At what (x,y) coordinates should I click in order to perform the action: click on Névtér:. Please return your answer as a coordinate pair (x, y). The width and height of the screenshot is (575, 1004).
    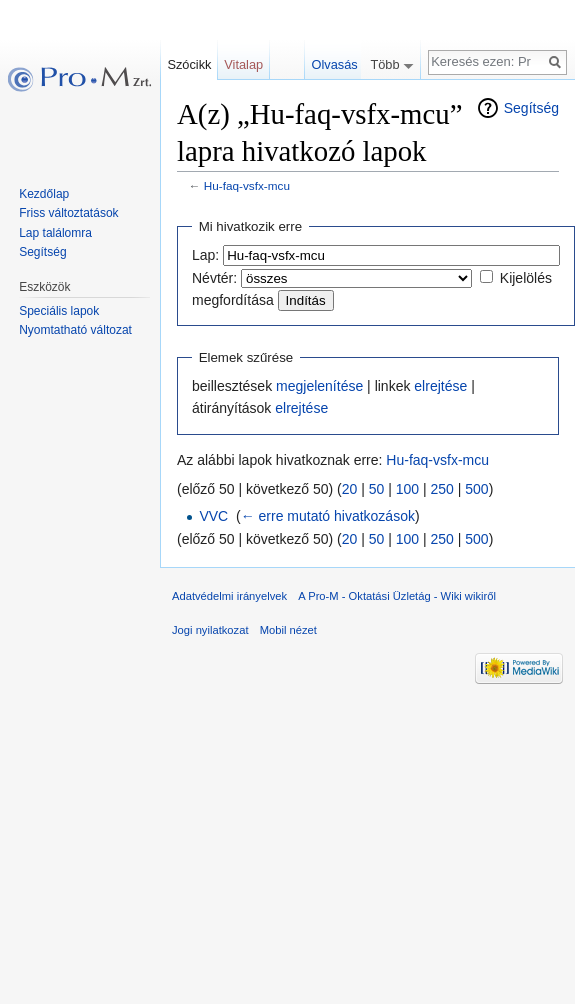
    Looking at the image, I should click on (214, 278).